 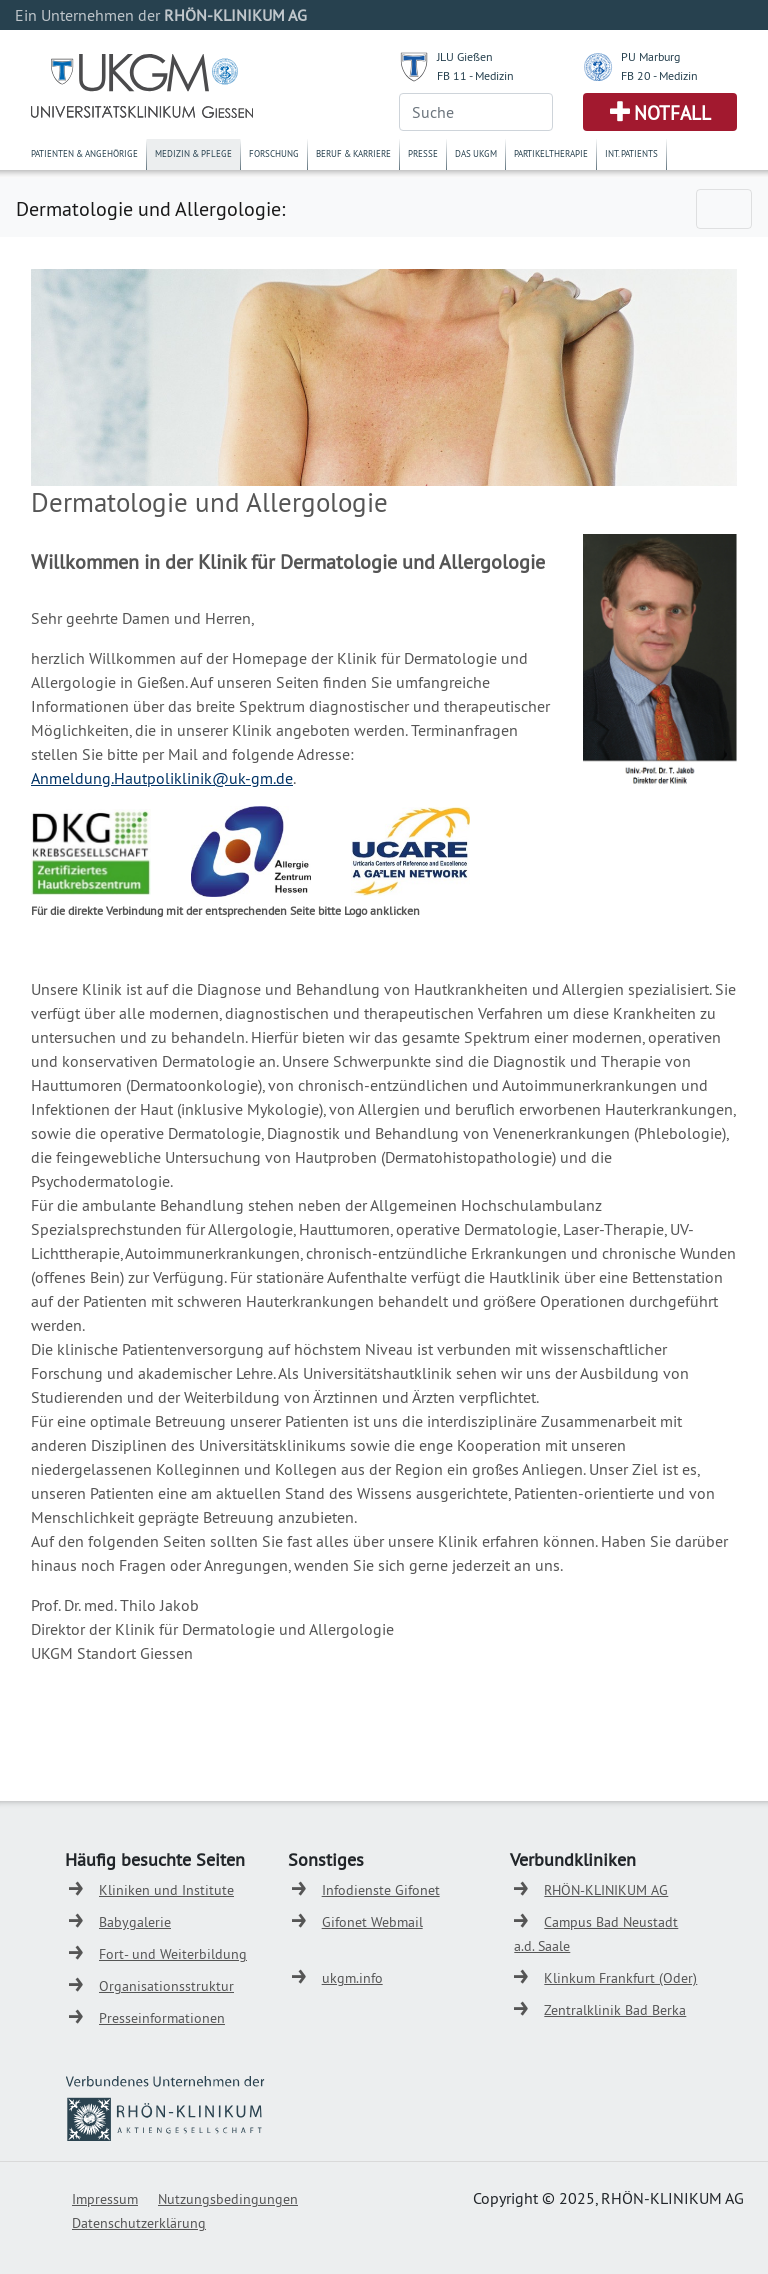 I want to click on Kliniken und Institute, so click(x=166, y=1890).